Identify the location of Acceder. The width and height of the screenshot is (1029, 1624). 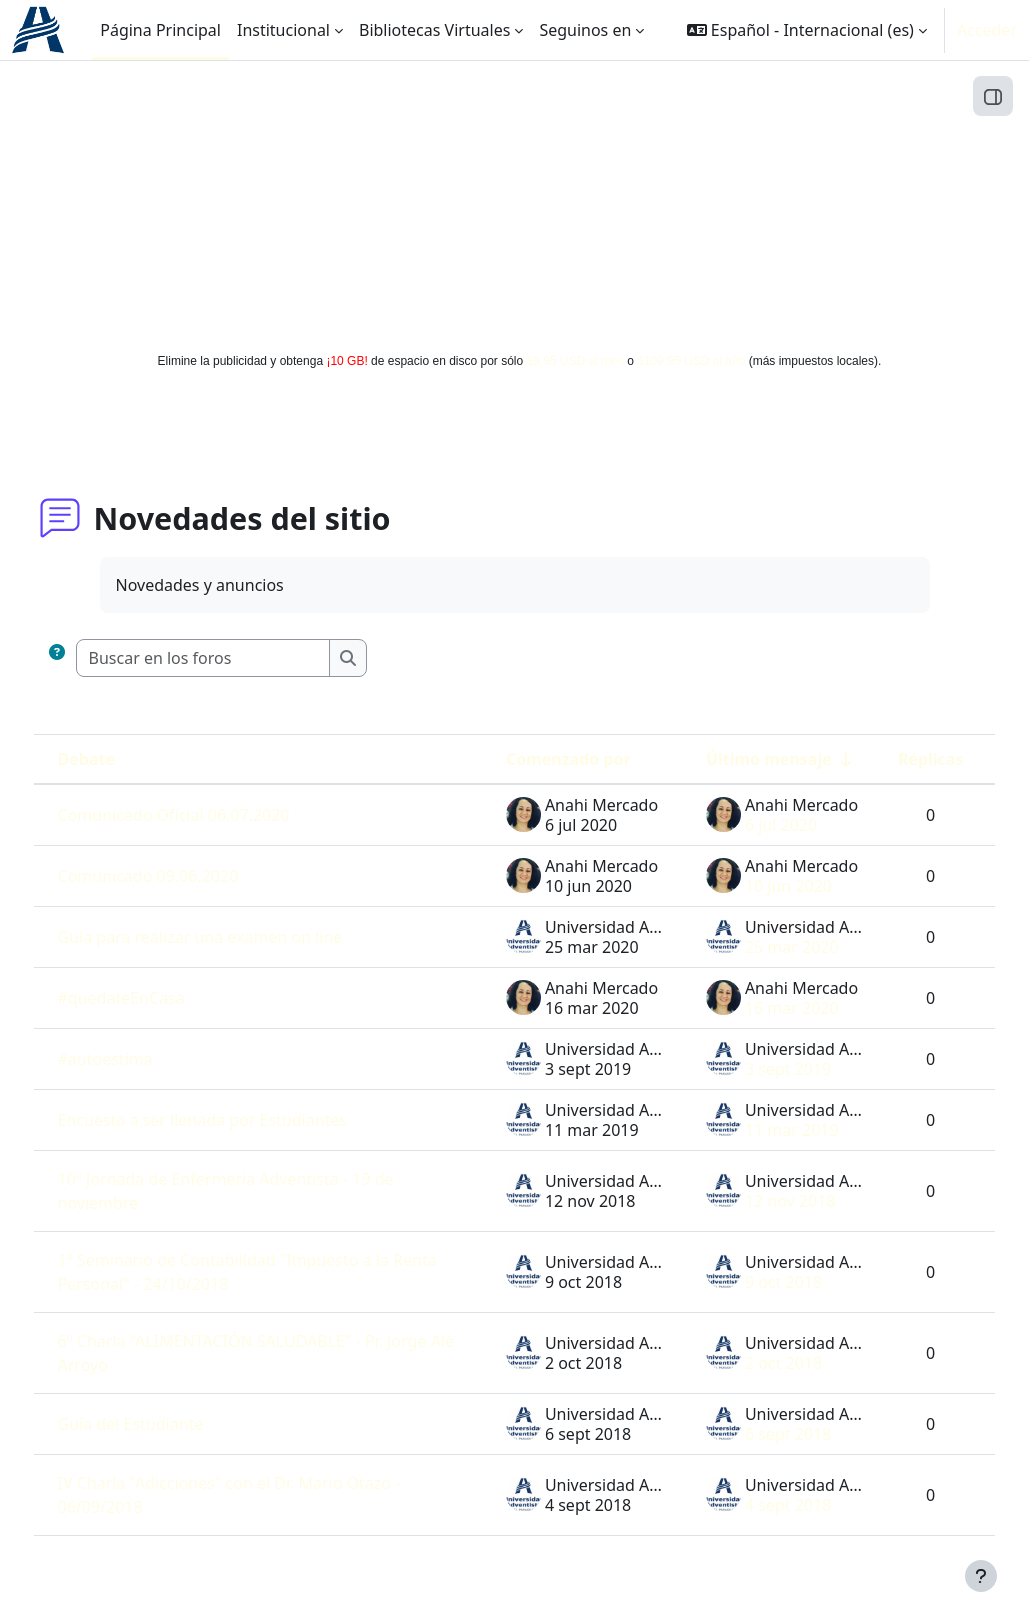
(987, 30).